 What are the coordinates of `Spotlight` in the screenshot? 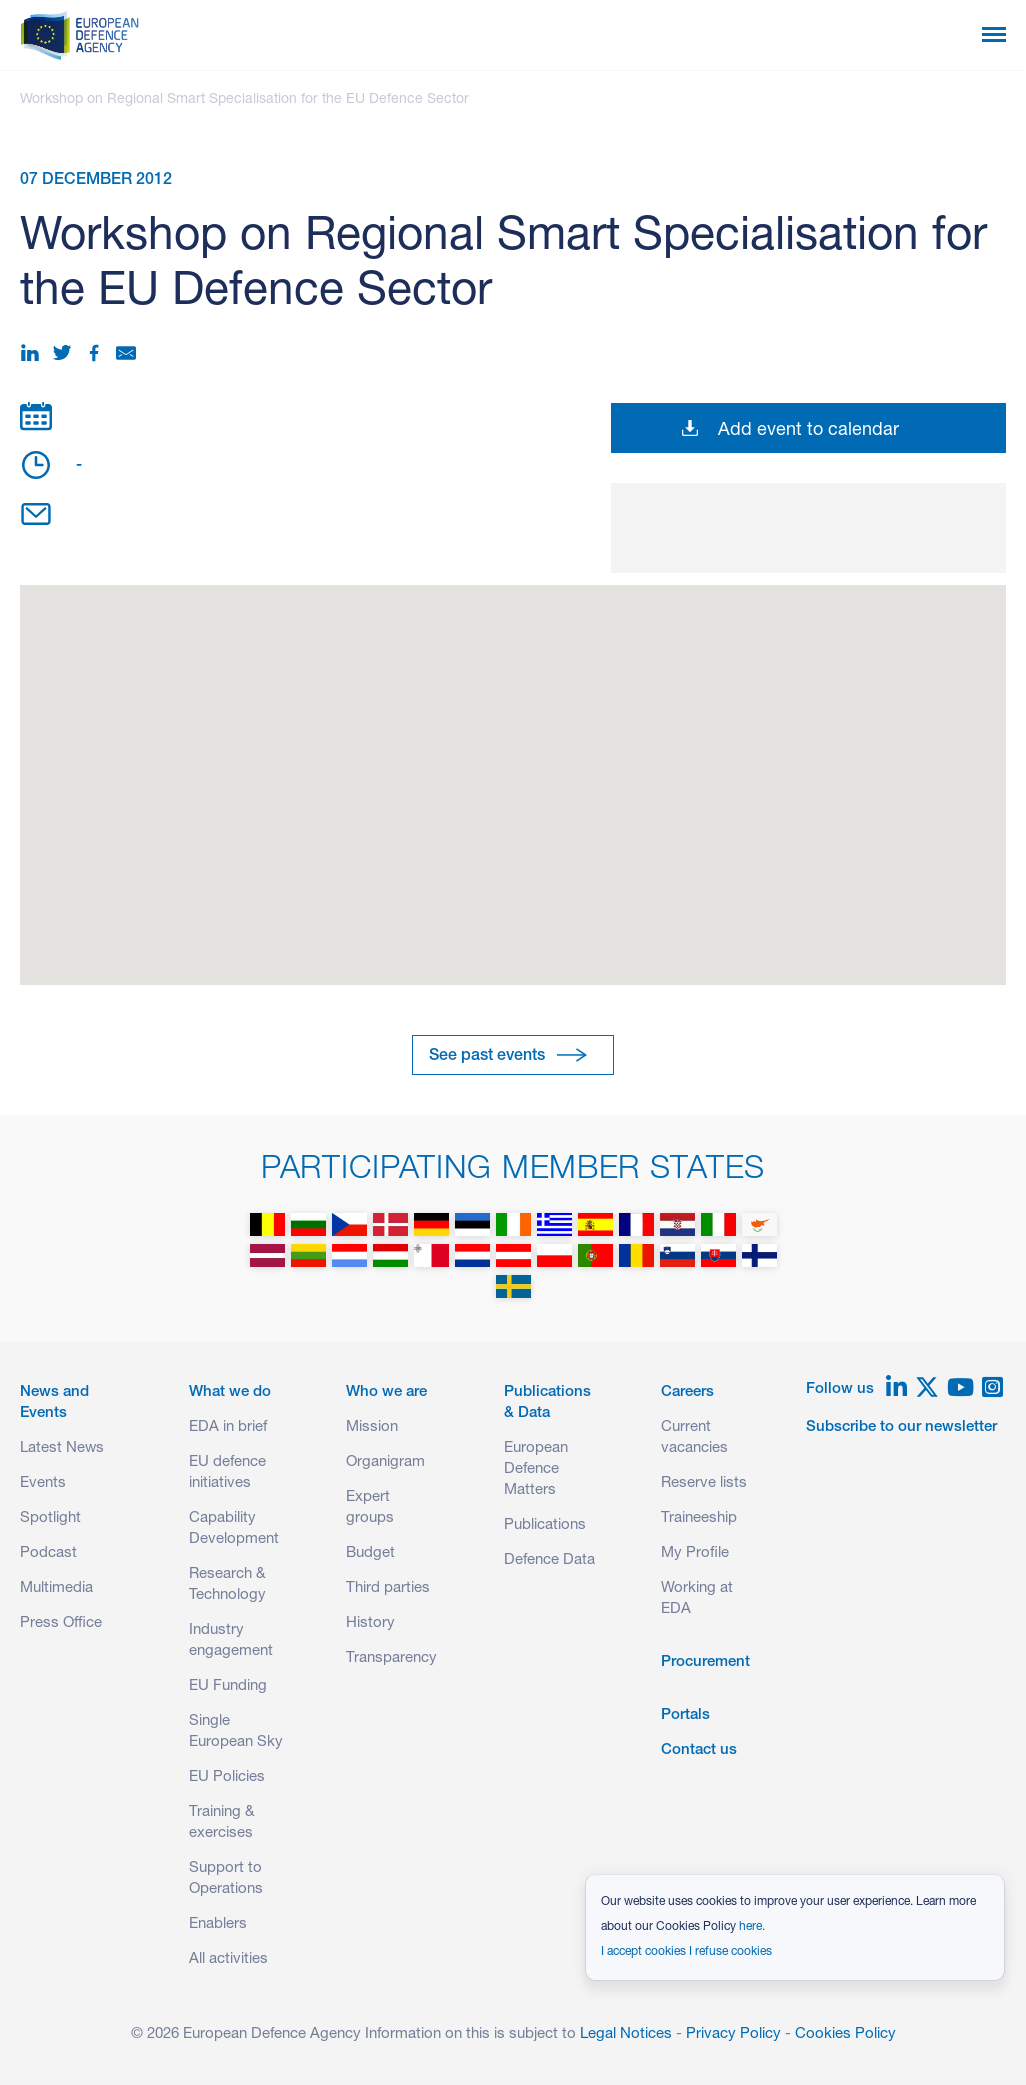 It's located at (50, 1518).